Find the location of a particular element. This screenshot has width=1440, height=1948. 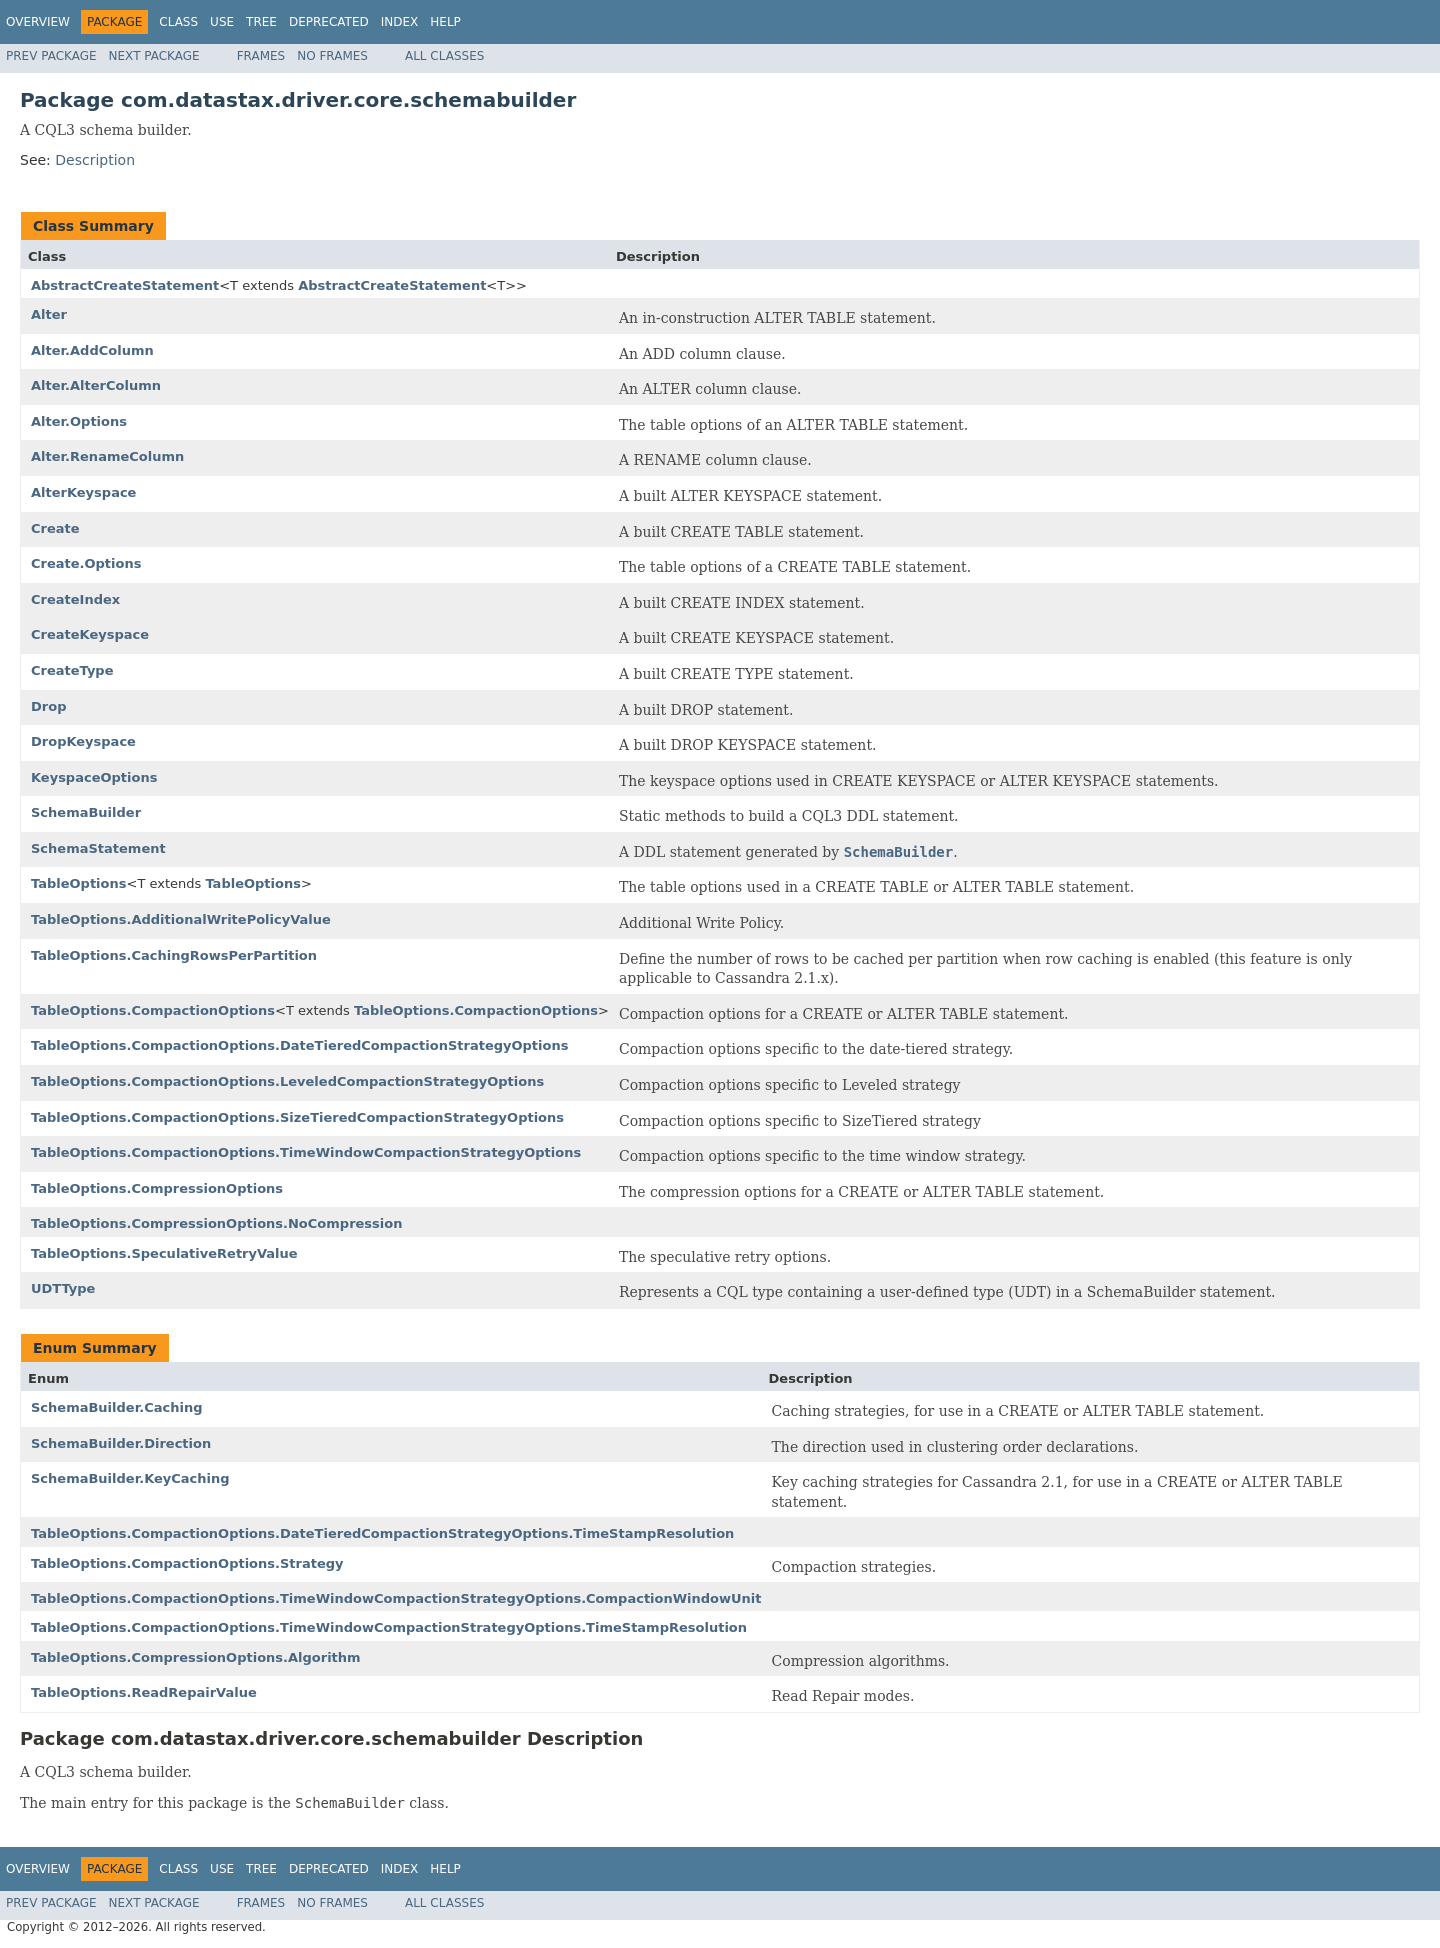

UDTType is located at coordinates (63, 1288).